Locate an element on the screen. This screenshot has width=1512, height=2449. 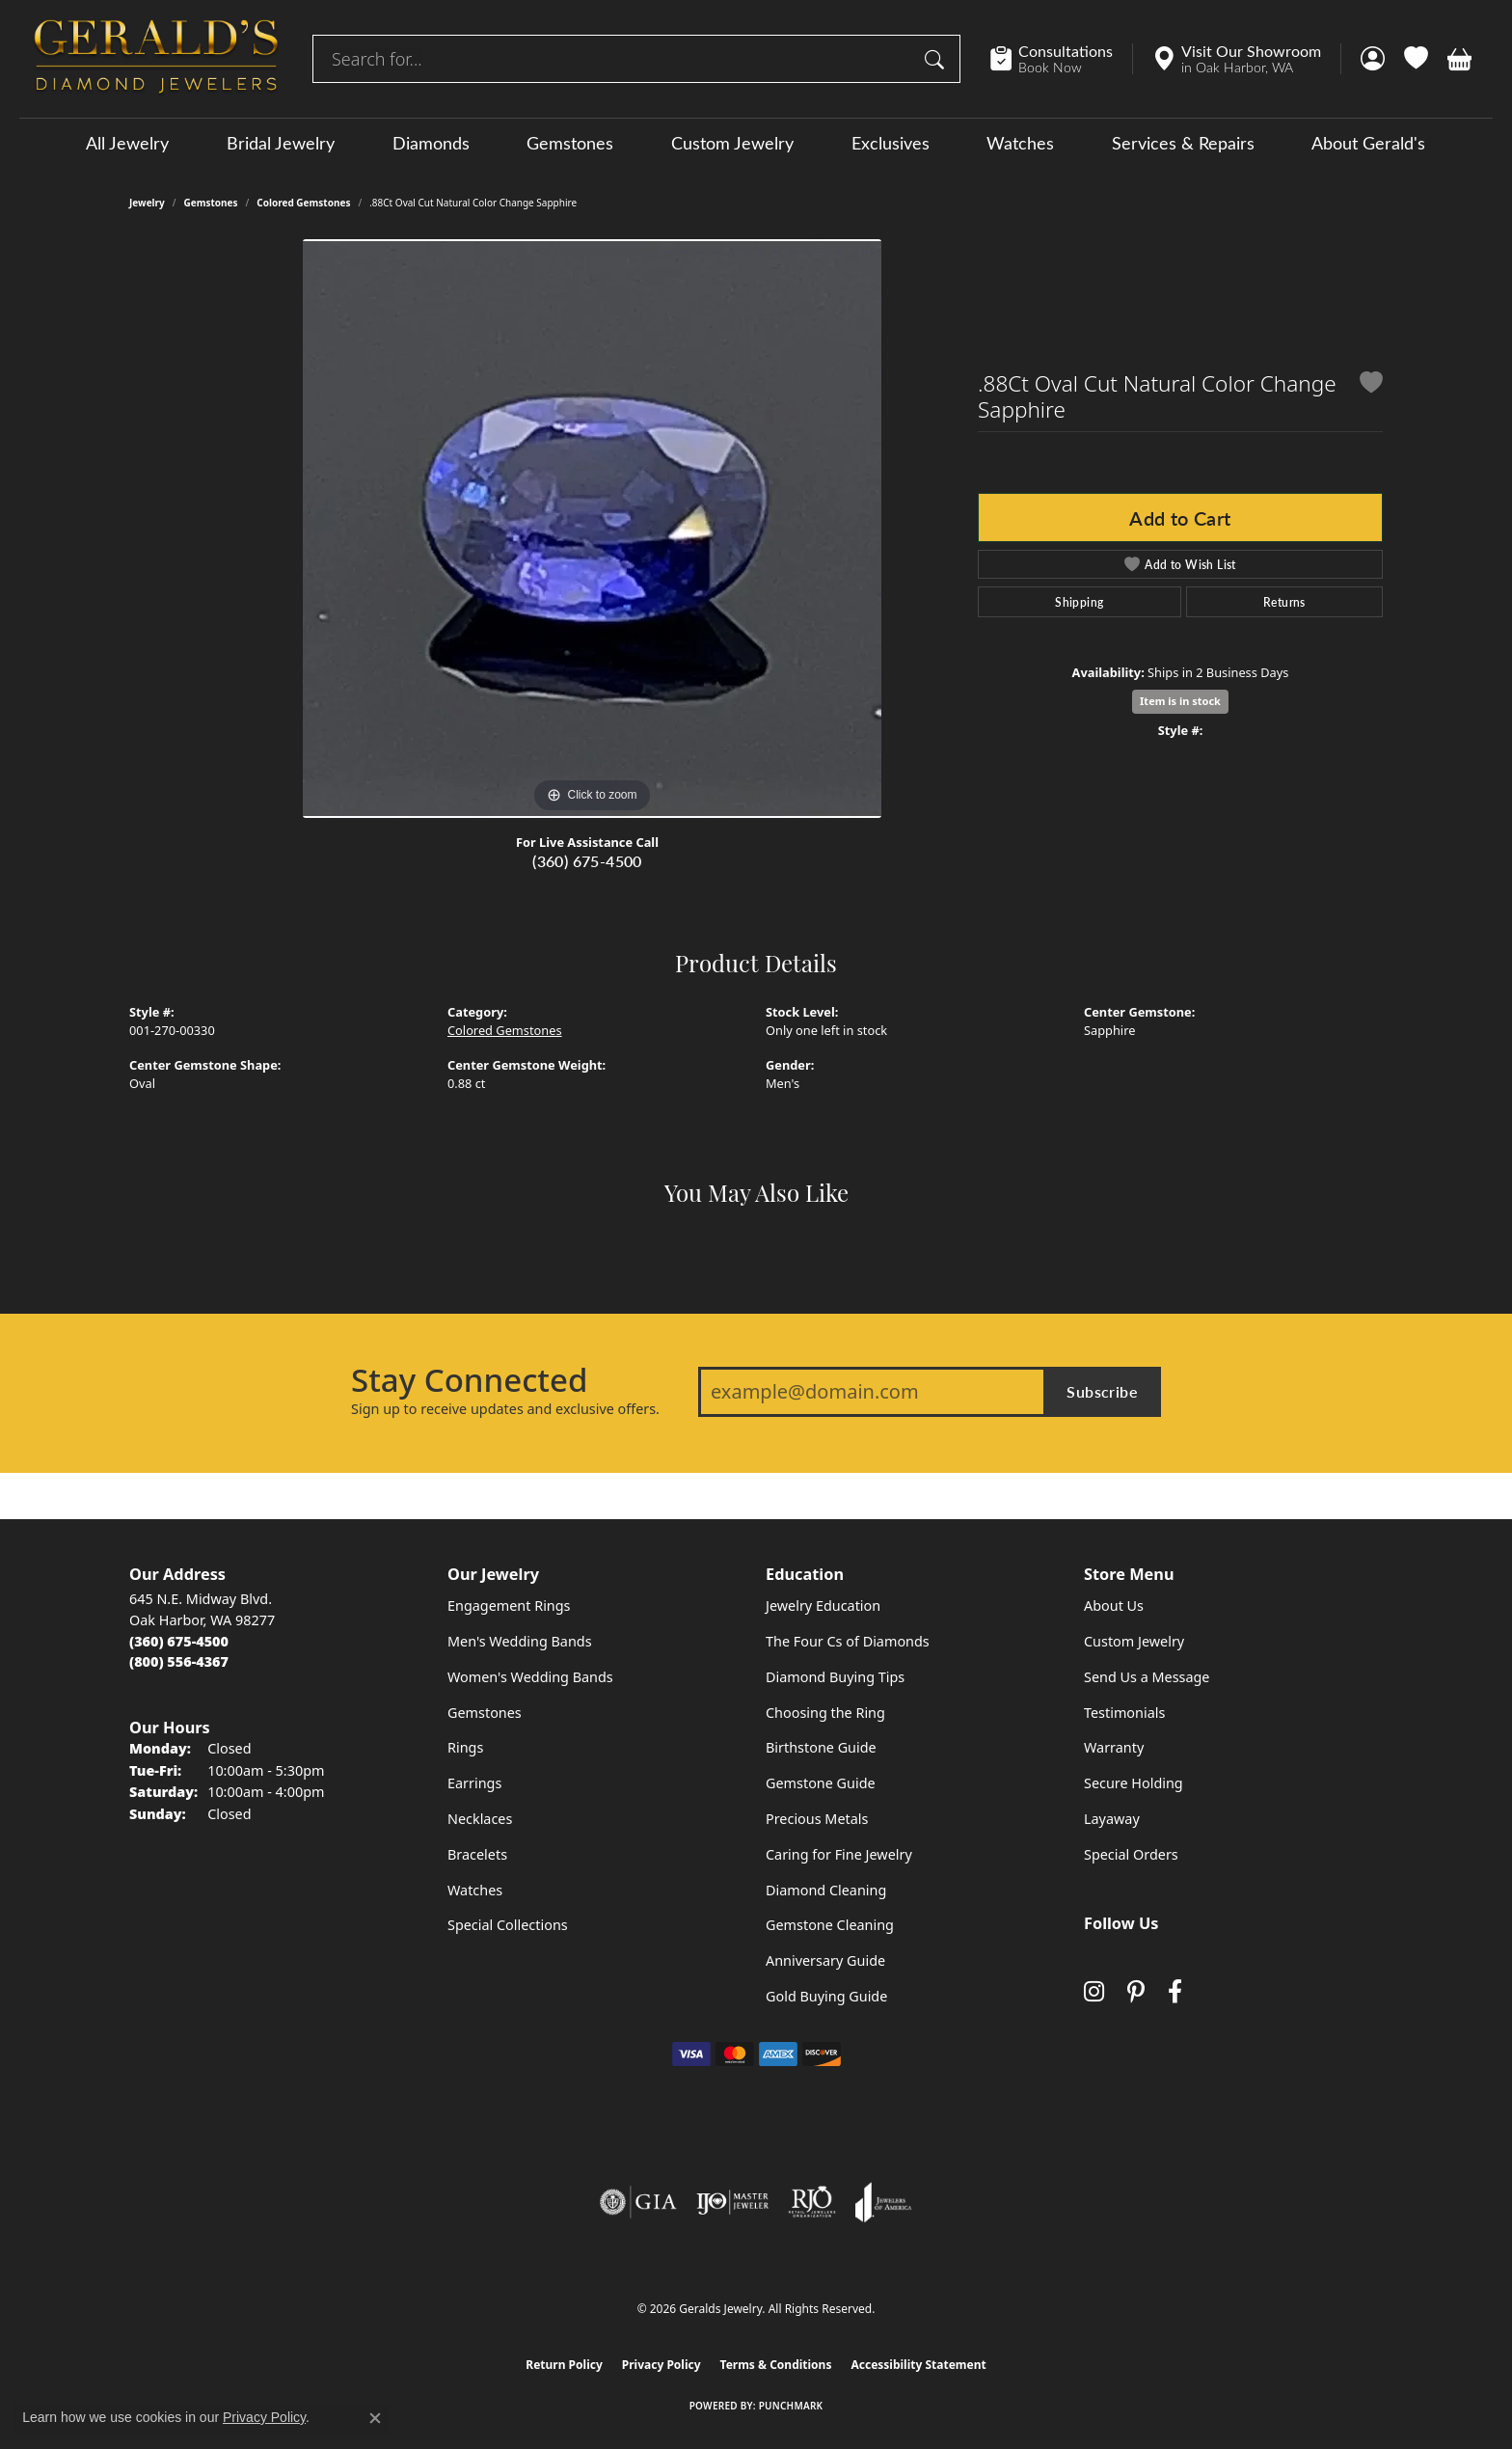
About Gerald's is located at coordinates (1368, 142).